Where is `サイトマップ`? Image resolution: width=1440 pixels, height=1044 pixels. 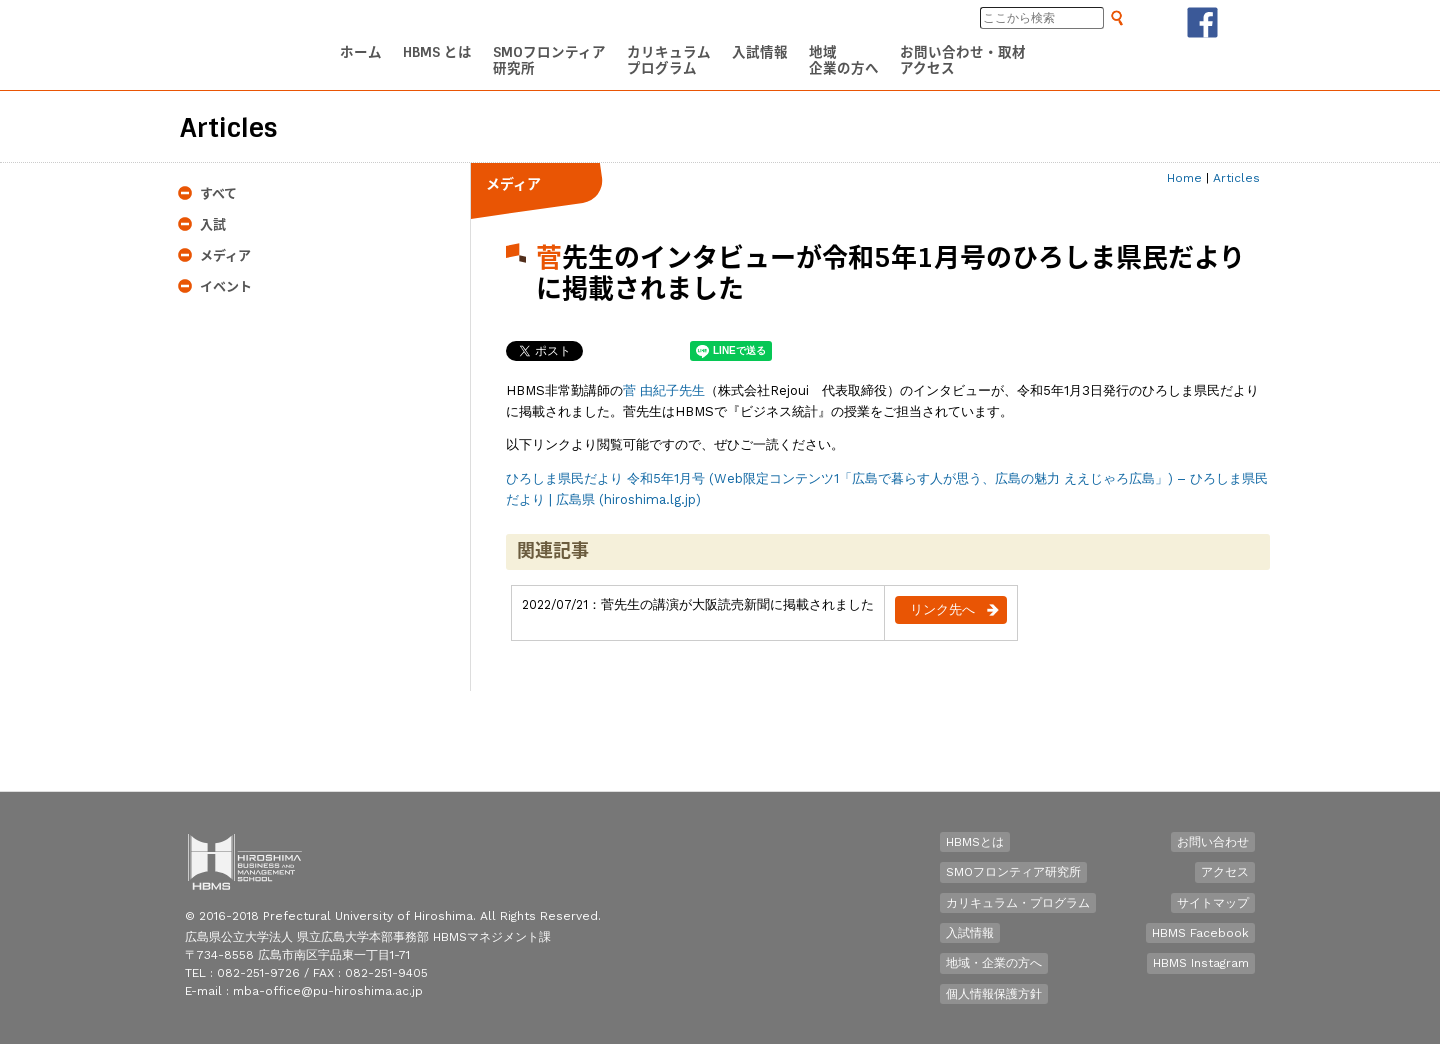
サイトマップ is located at coordinates (1213, 903).